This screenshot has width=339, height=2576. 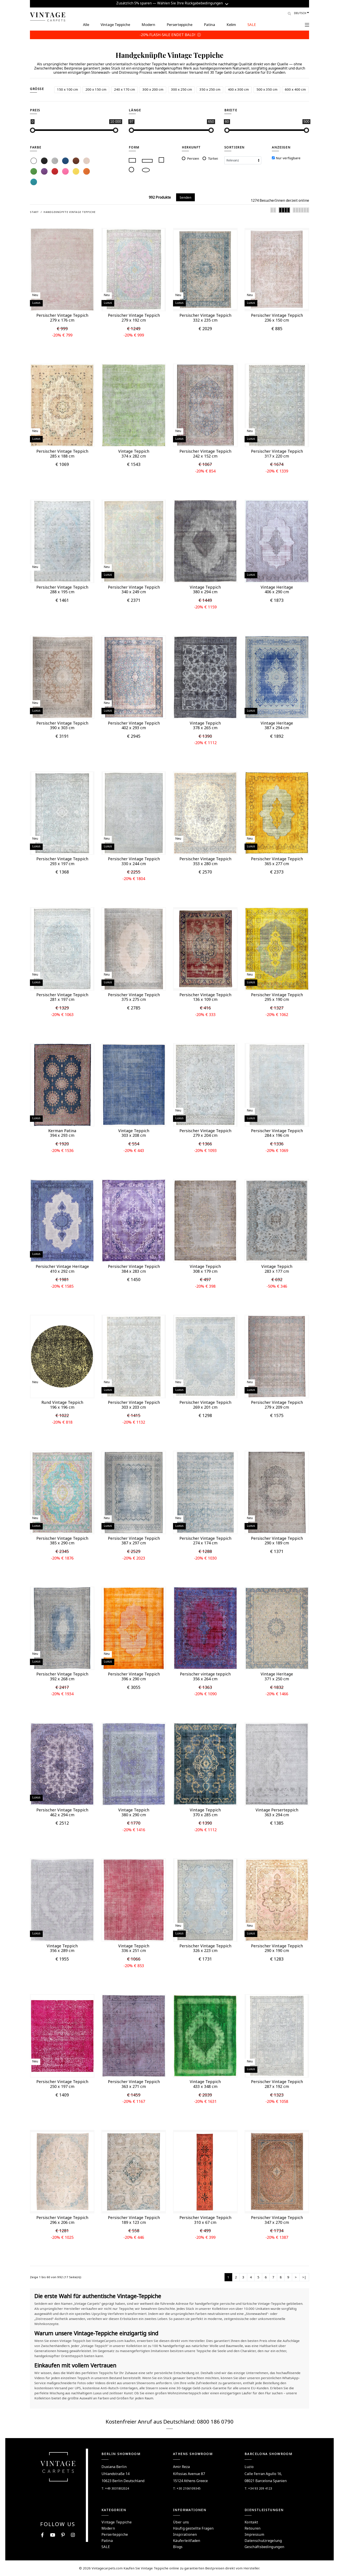 I want to click on Persischer Vintage Teppich 290 x 189 cm, so click(x=277, y=1541).